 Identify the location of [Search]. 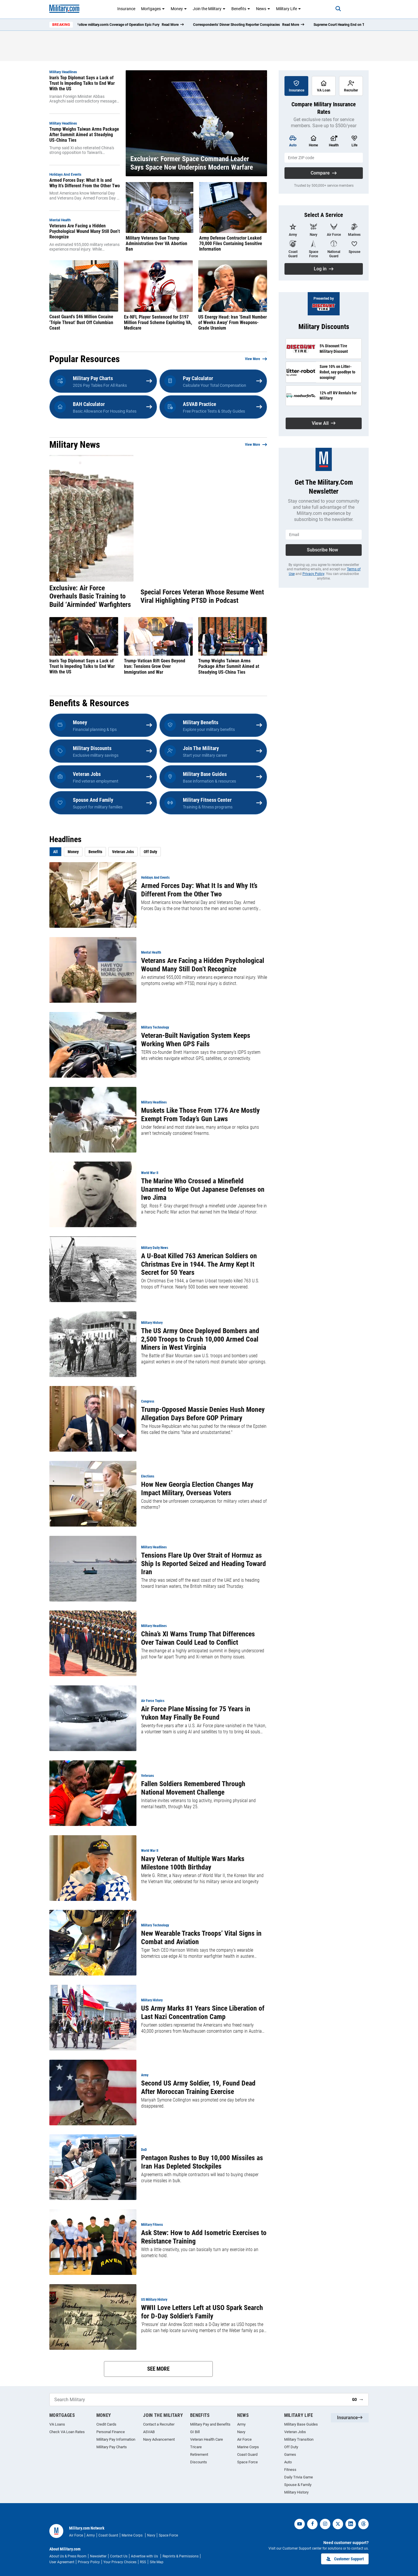
(335, 8).